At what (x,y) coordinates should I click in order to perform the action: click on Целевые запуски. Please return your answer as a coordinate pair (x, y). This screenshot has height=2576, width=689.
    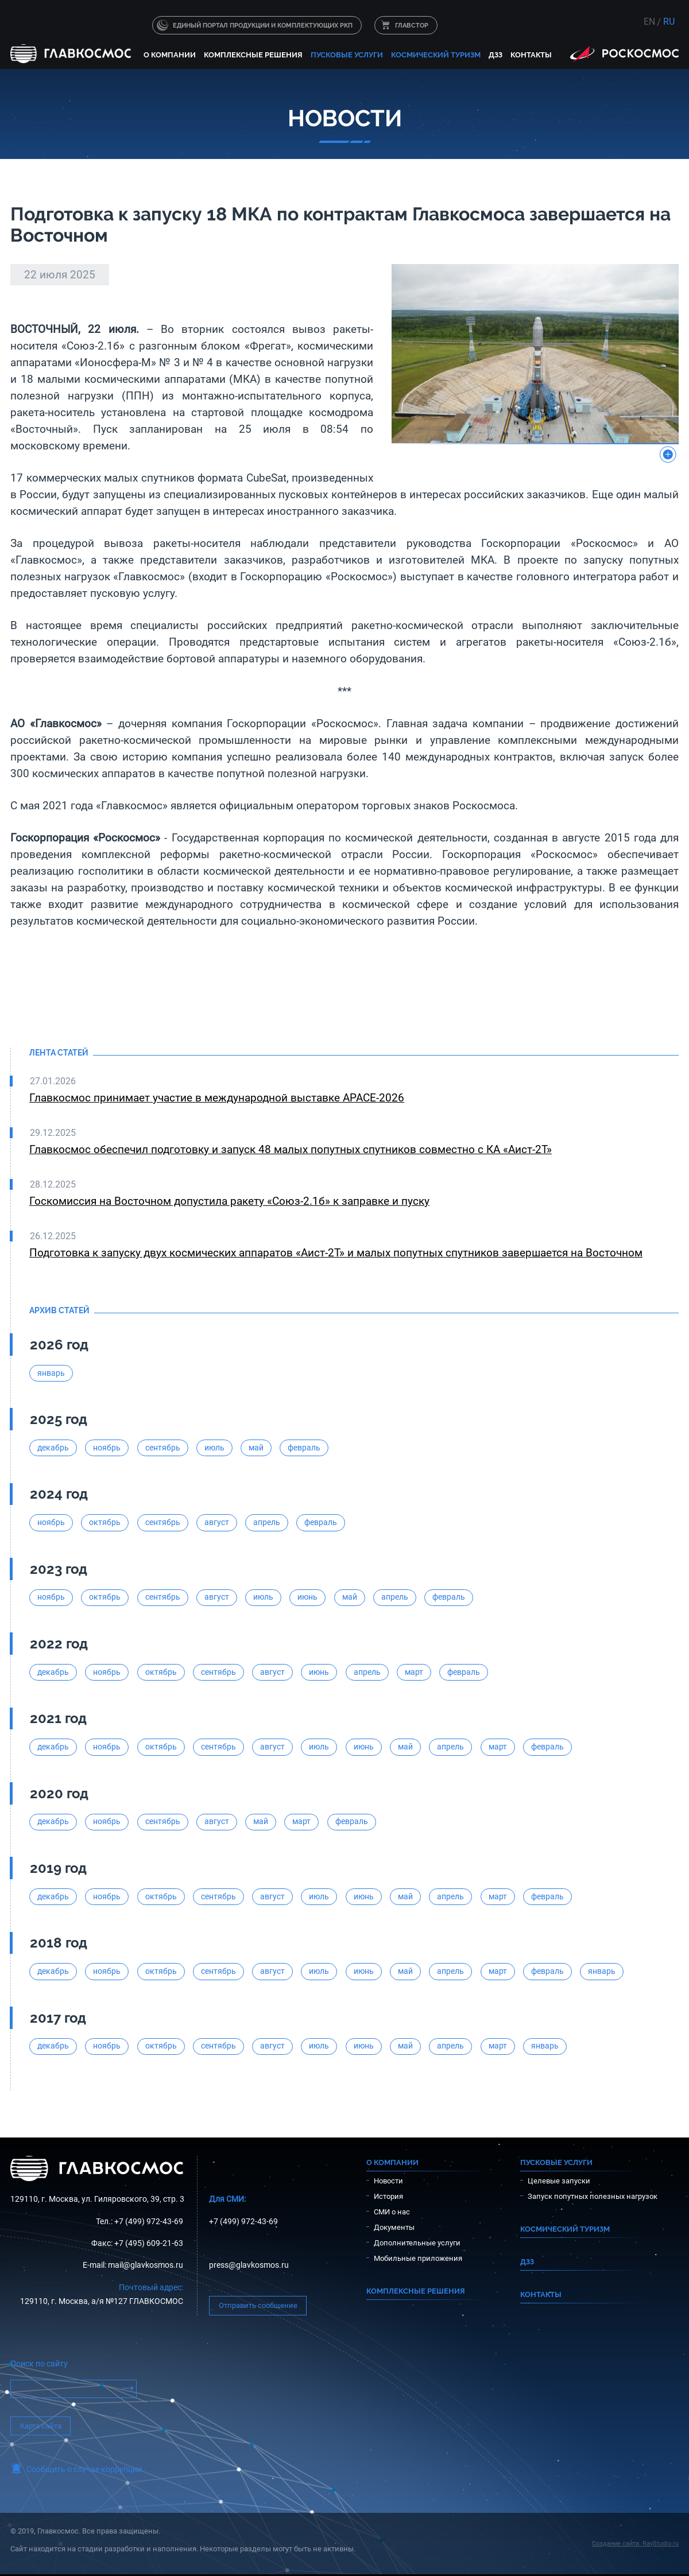
    Looking at the image, I should click on (559, 2181).